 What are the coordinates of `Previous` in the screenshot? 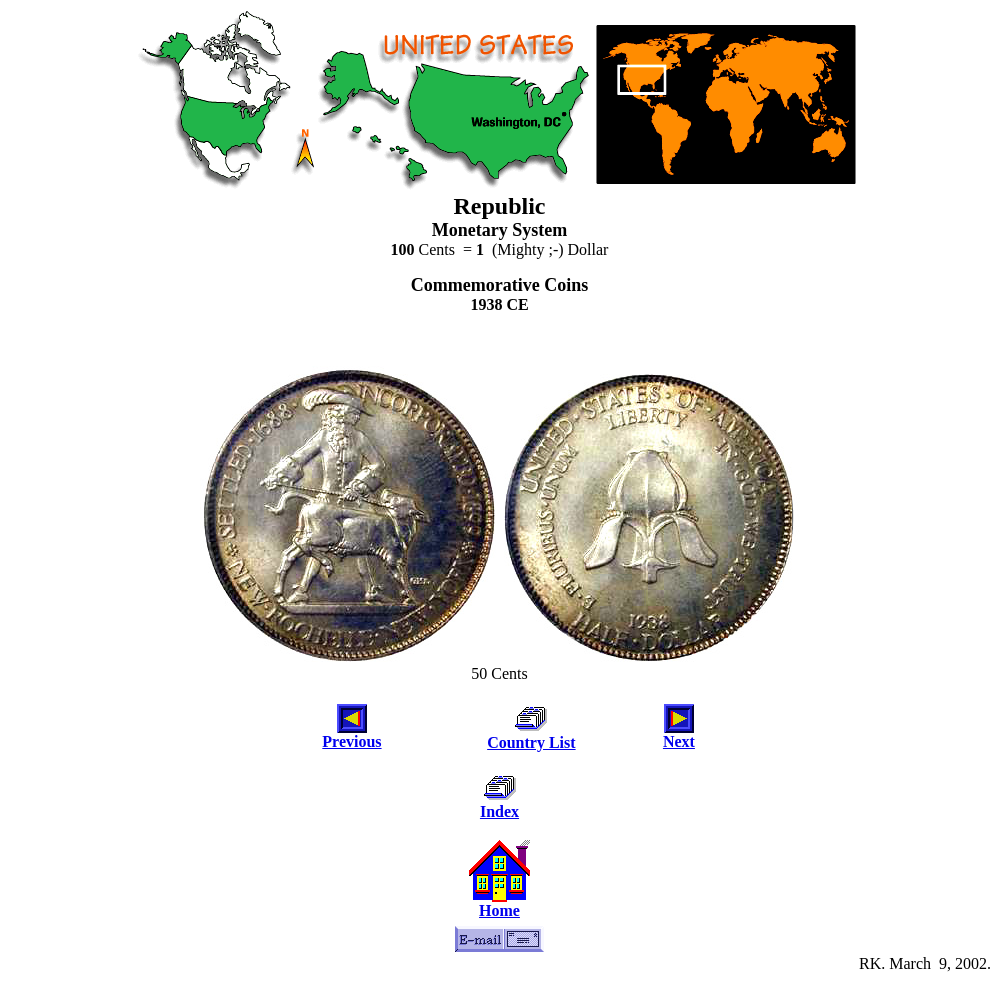 It's located at (351, 741).